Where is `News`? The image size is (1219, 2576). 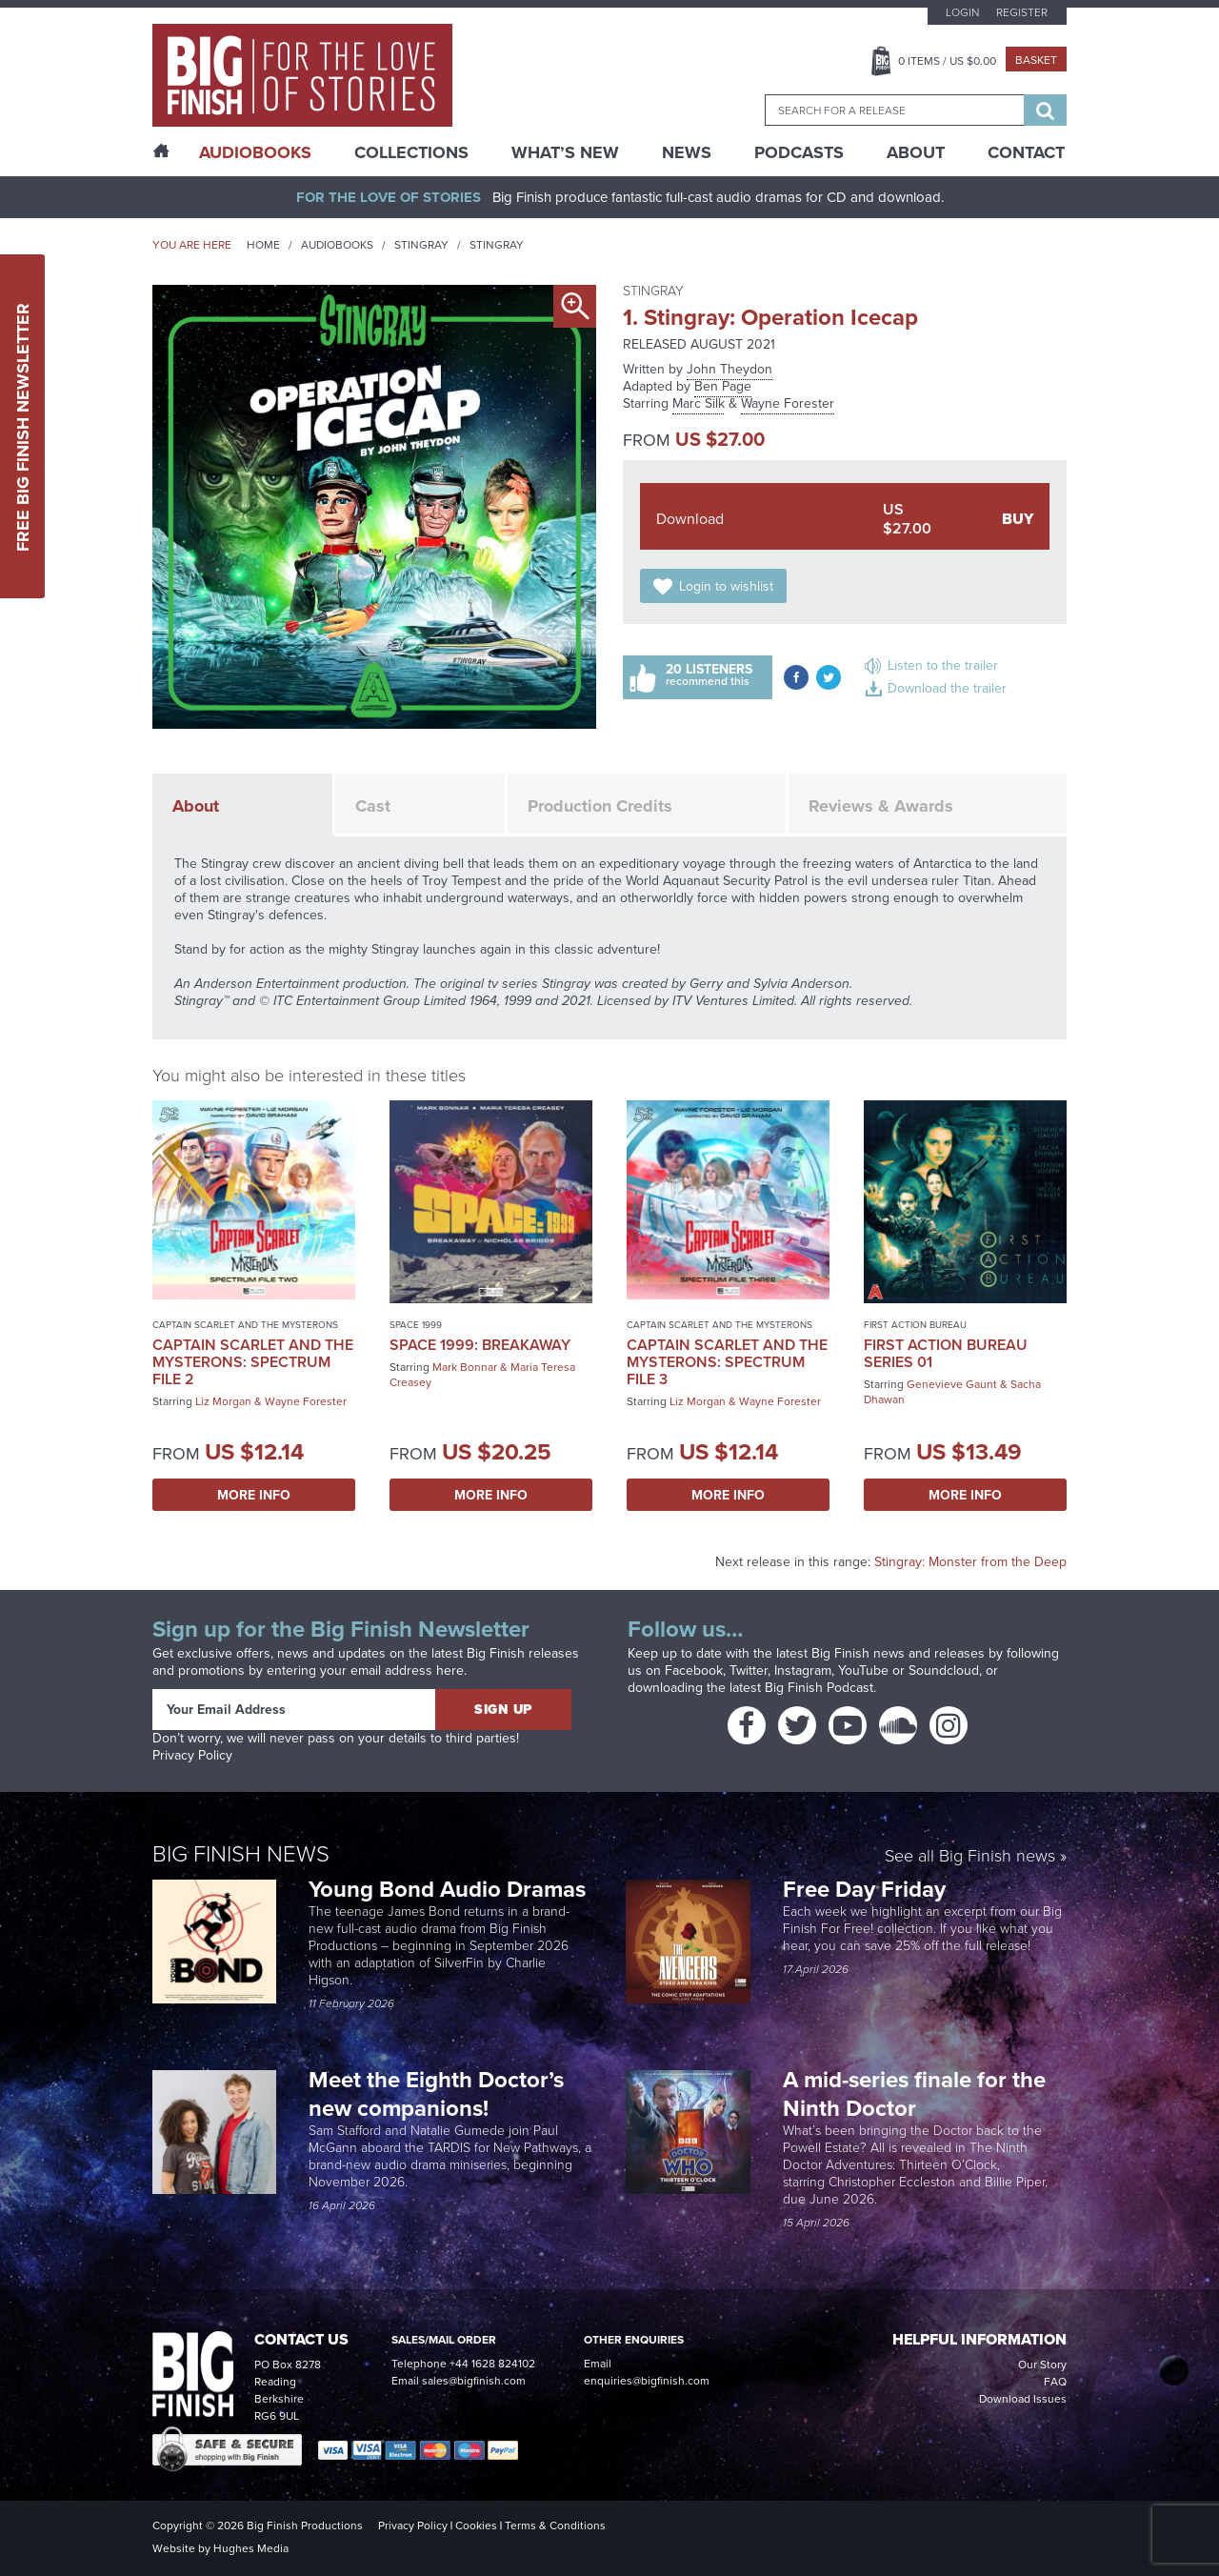
News is located at coordinates (686, 152).